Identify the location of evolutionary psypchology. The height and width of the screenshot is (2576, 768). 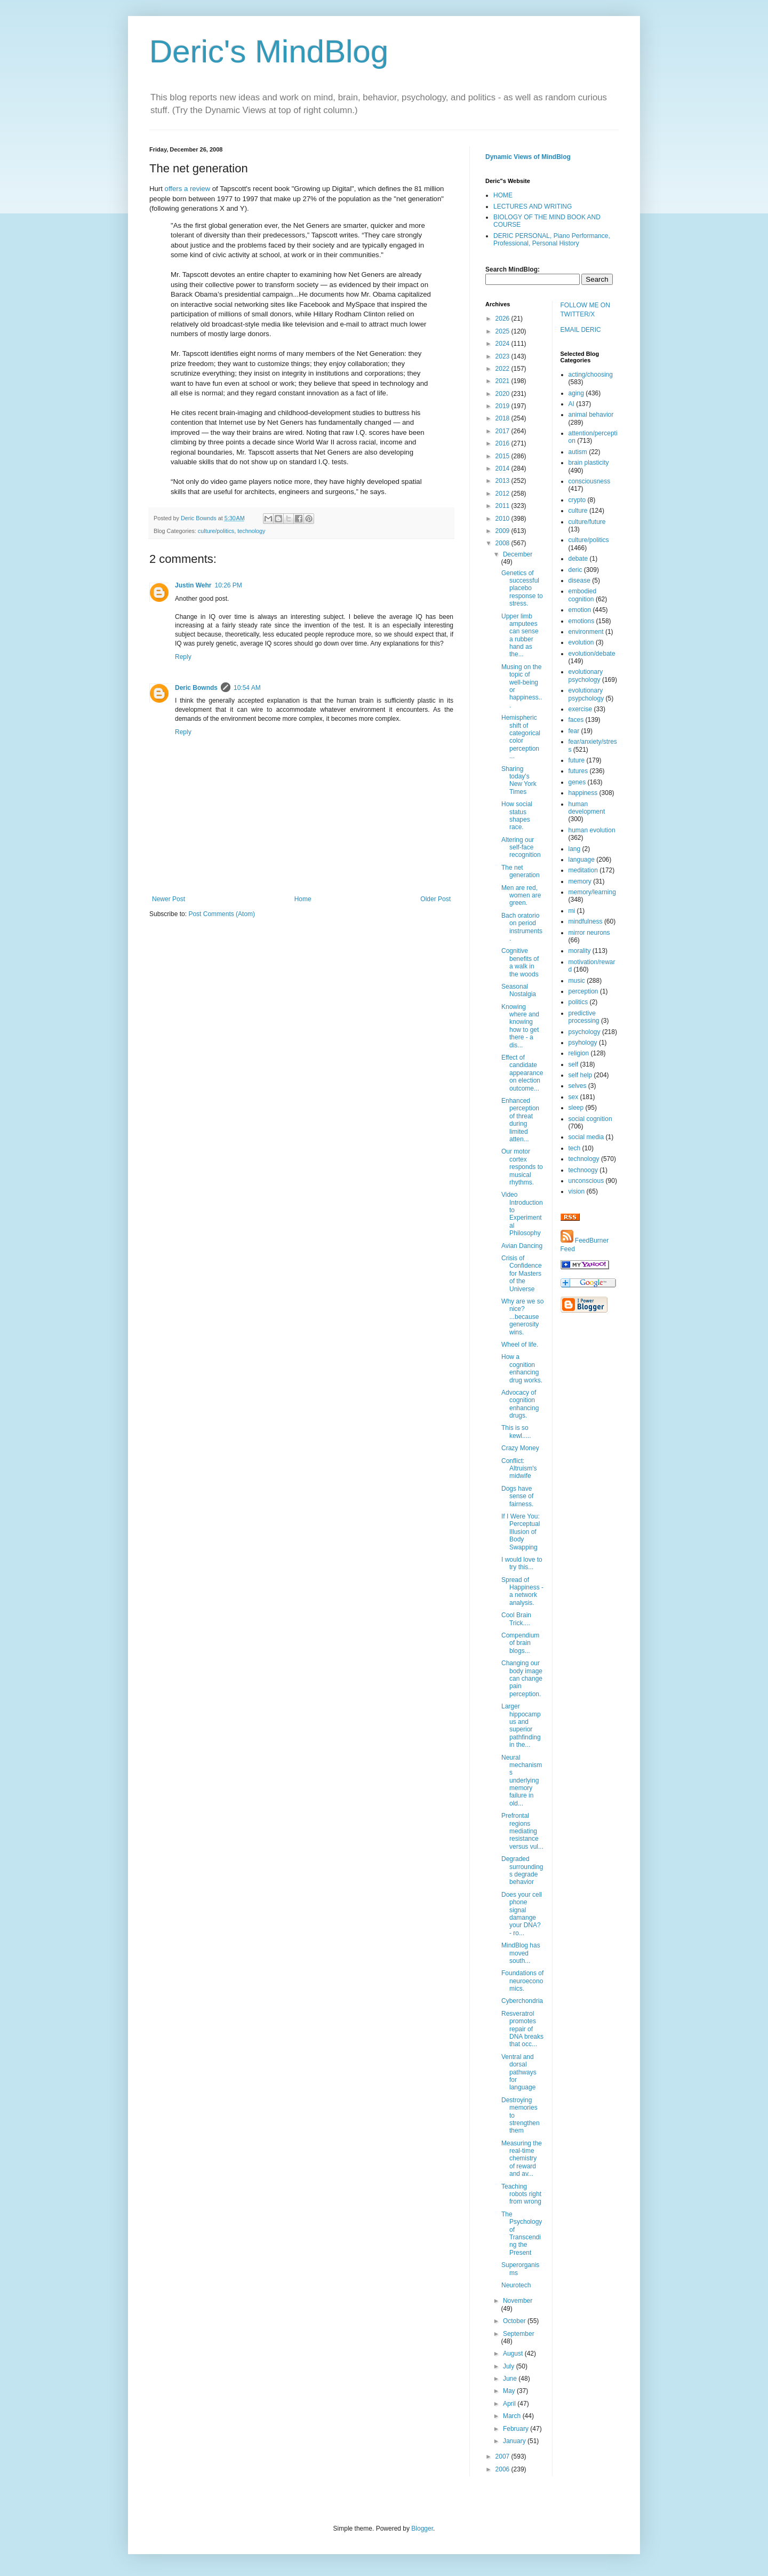
(586, 694).